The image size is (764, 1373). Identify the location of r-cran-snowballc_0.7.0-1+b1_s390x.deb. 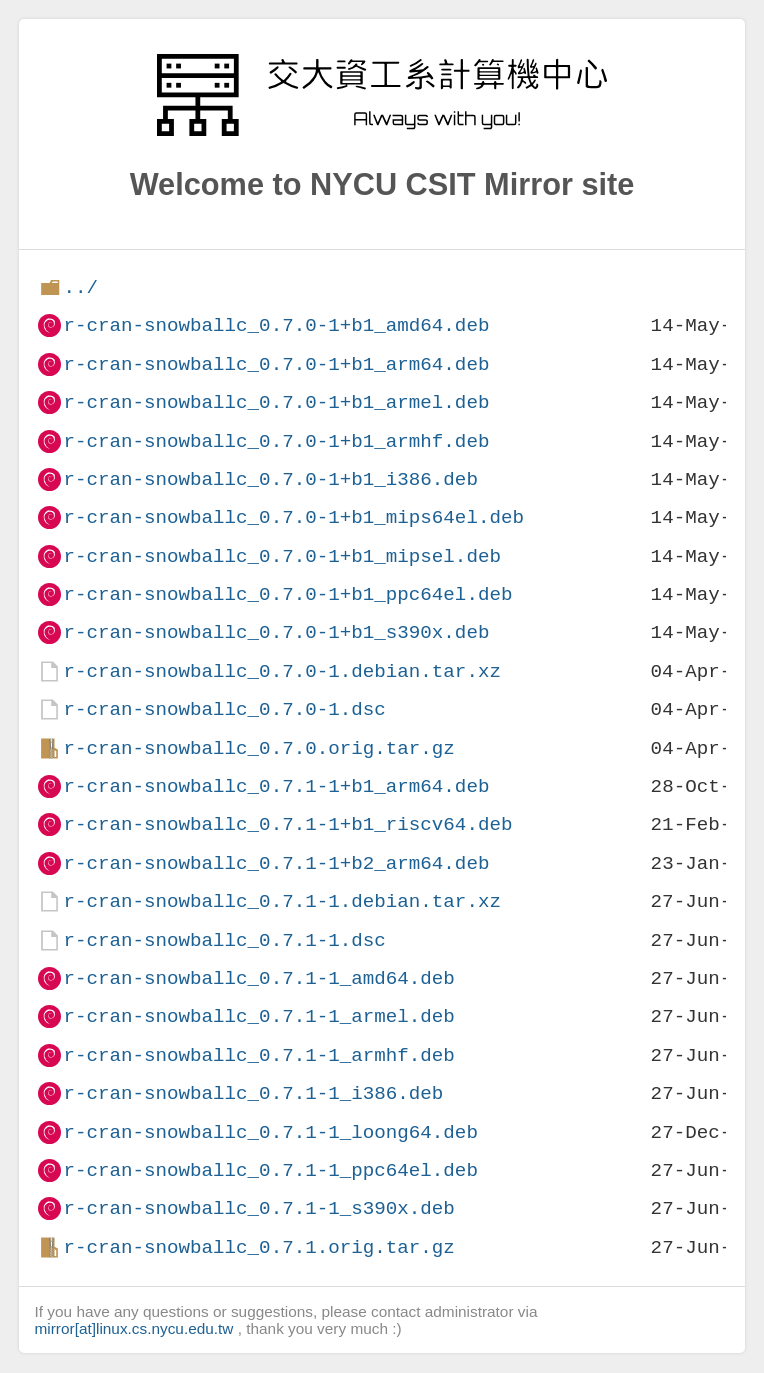
(276, 632).